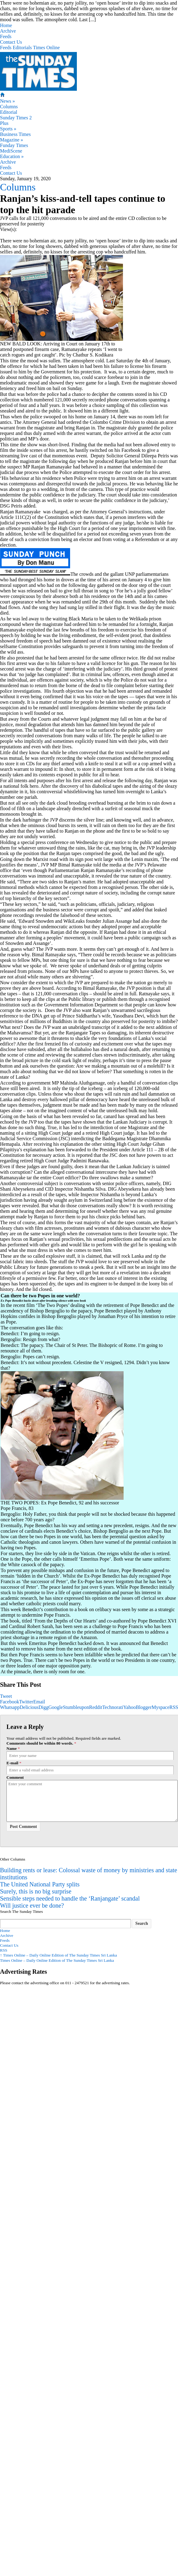  I want to click on Stumbleupon, so click(76, 1707).